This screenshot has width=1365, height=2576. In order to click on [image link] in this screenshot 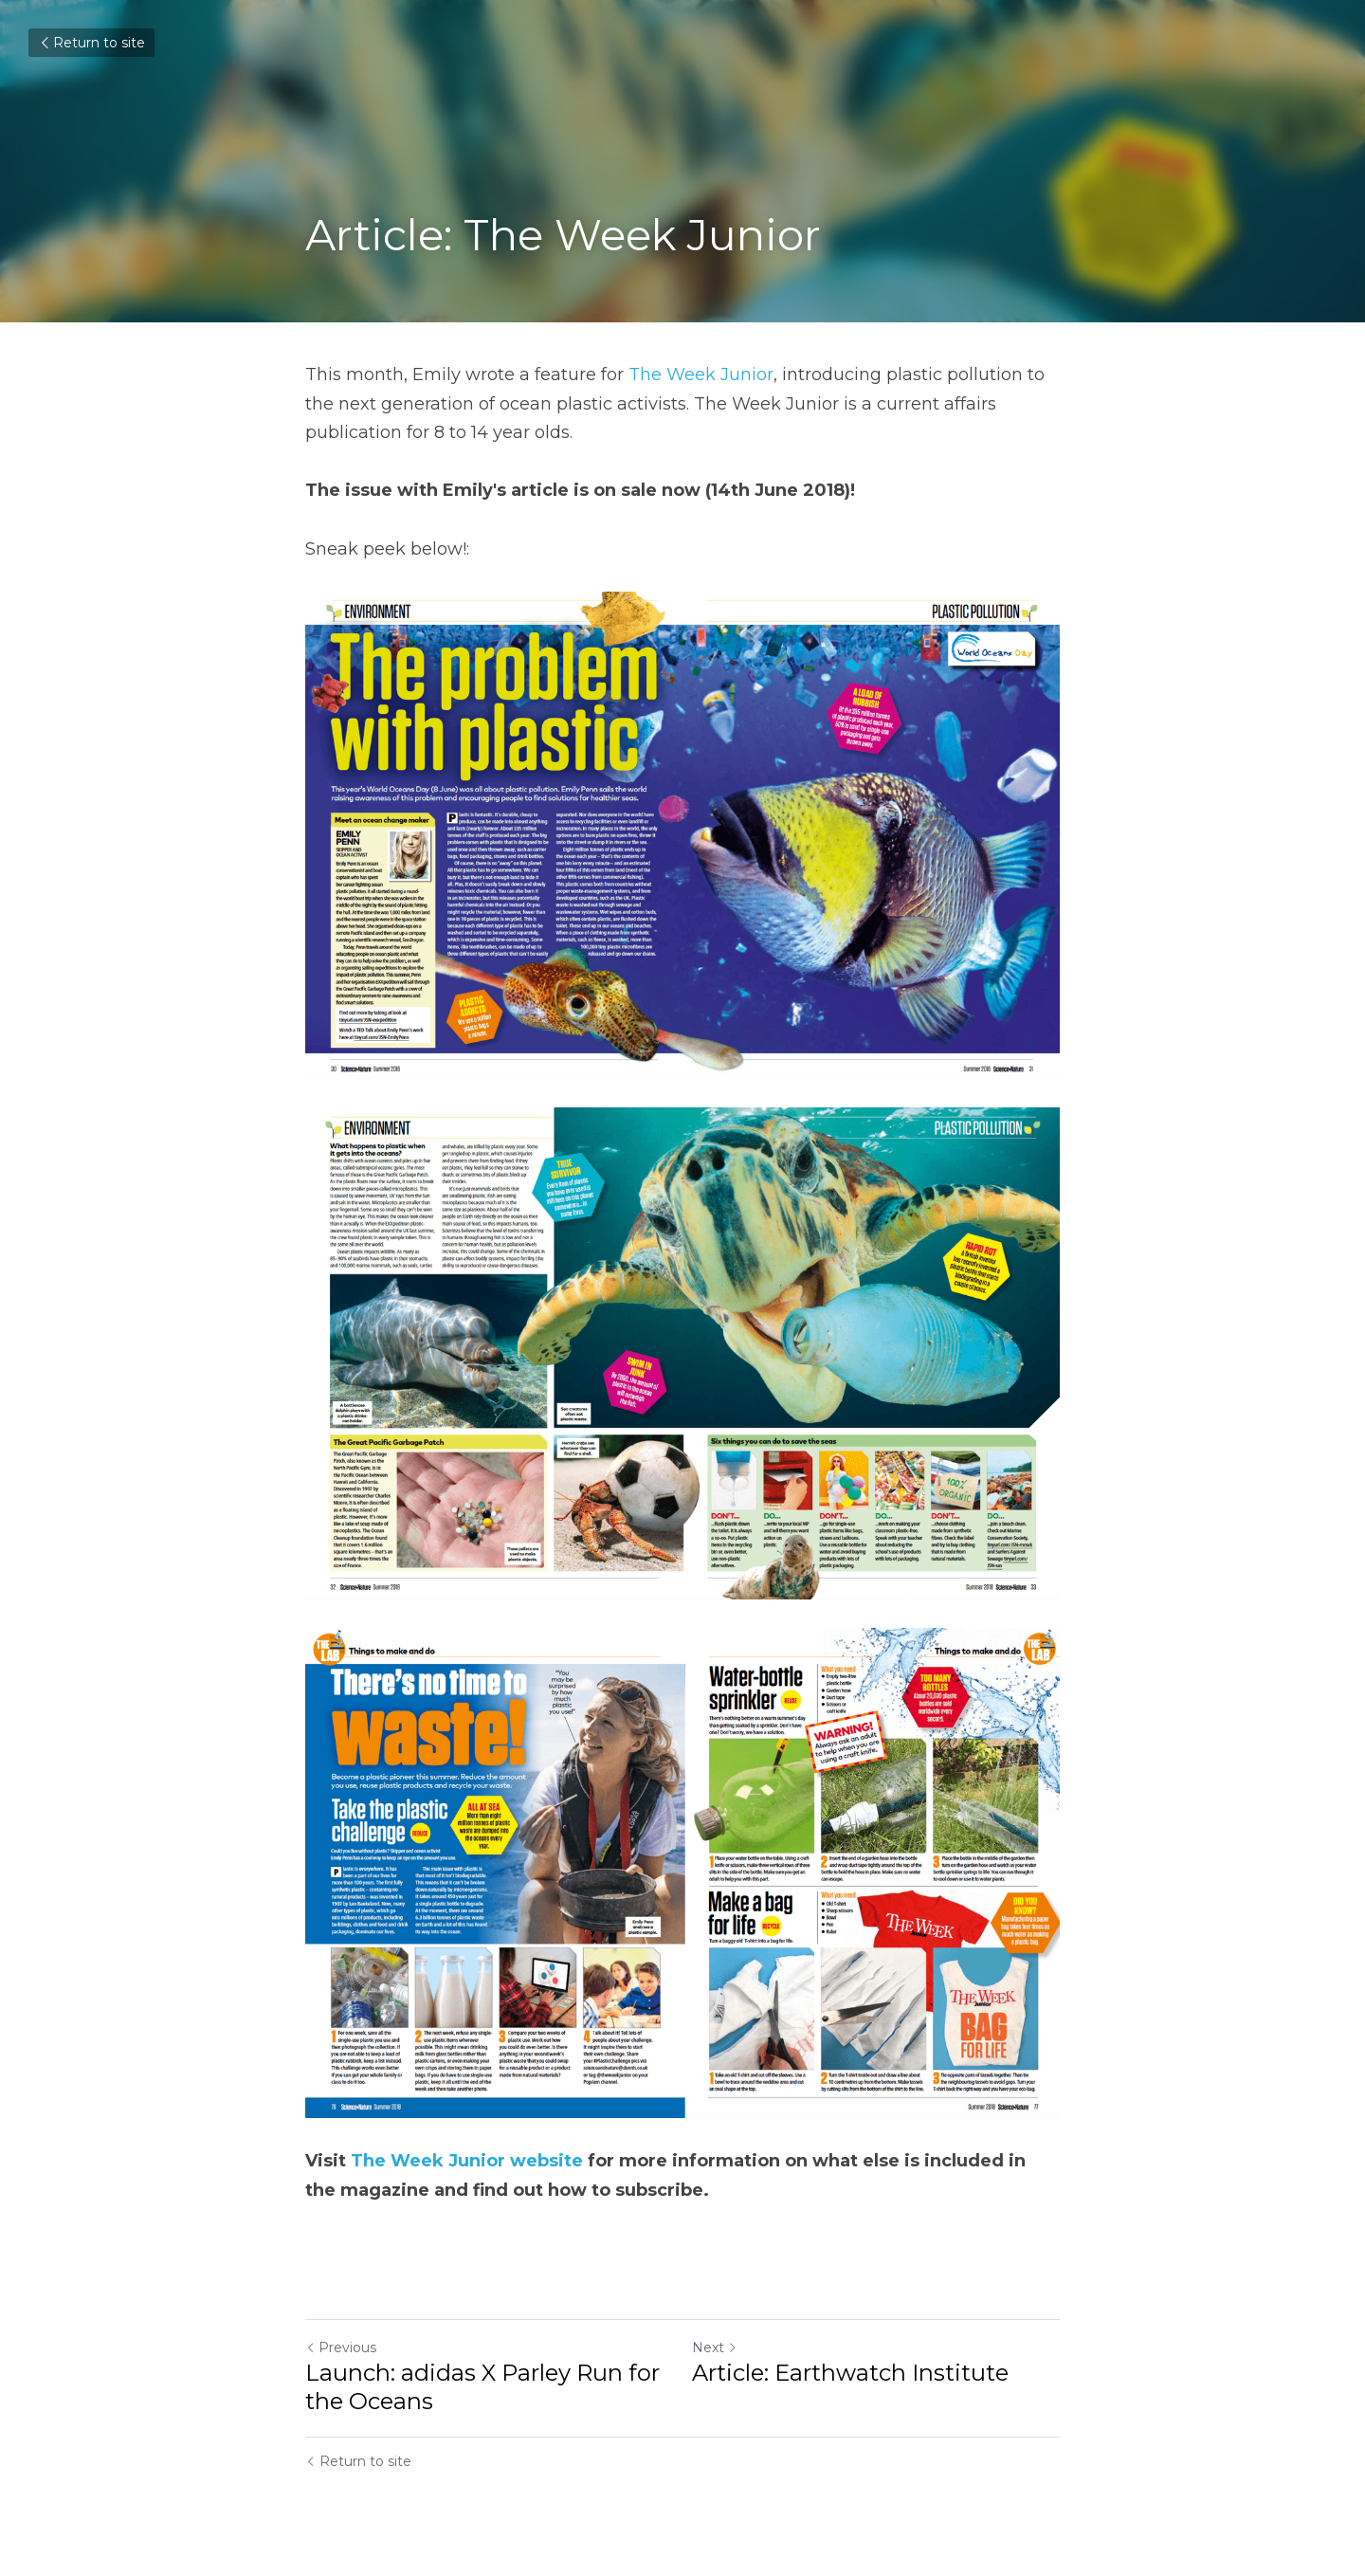, I will do `click(682, 1873)`.